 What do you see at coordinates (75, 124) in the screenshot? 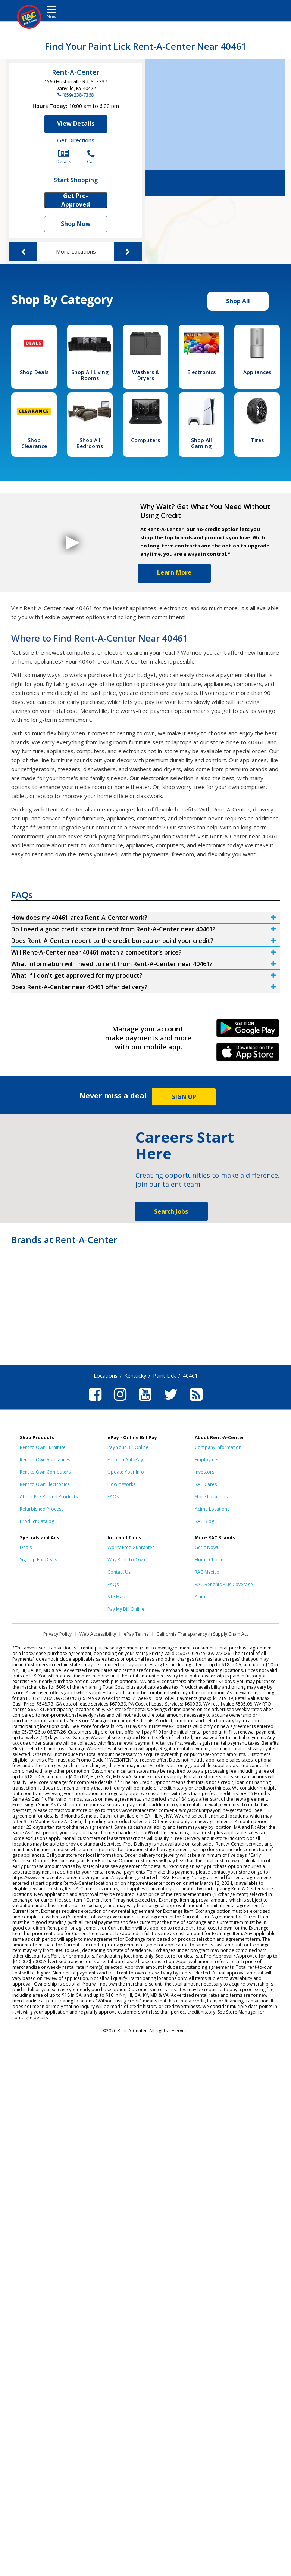
I see `View Details` at bounding box center [75, 124].